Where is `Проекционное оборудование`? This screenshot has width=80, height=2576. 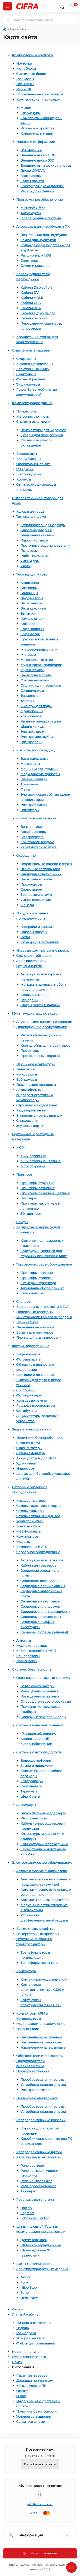
Проекционное оборудование is located at coordinates (41, 1027).